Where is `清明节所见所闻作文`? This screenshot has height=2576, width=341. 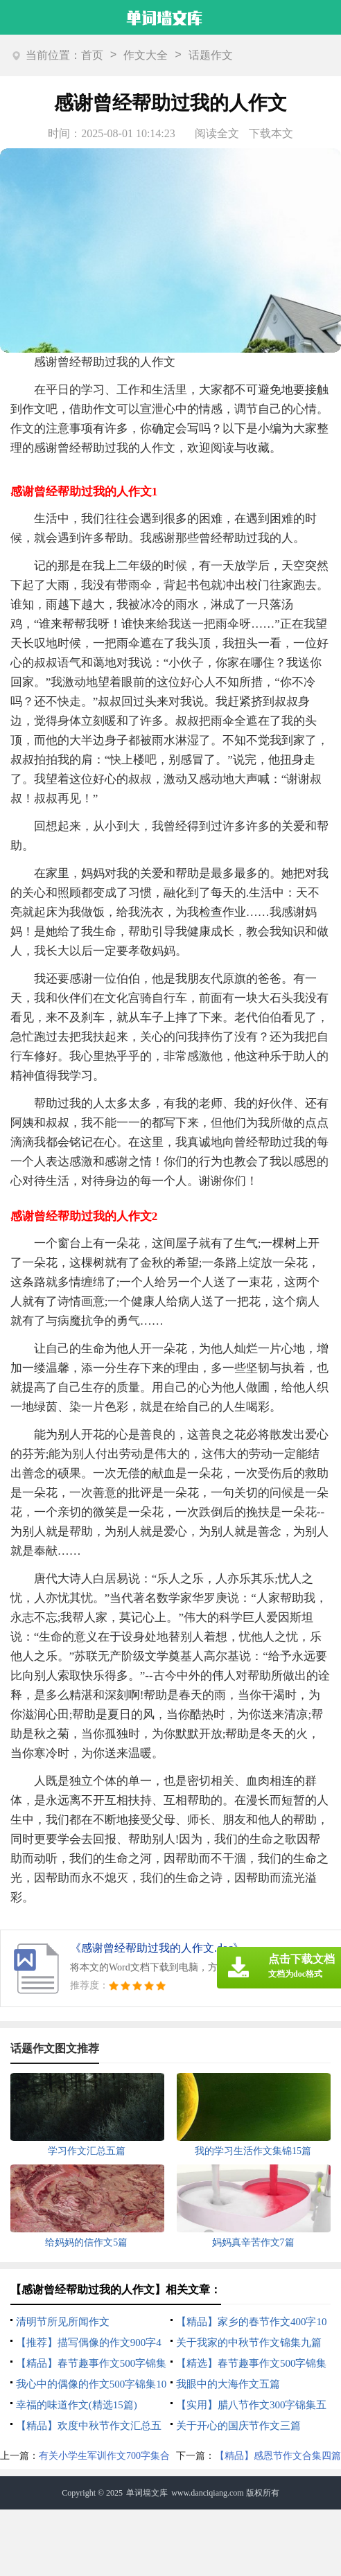
清明节所见所闻作文 is located at coordinates (63, 2321).